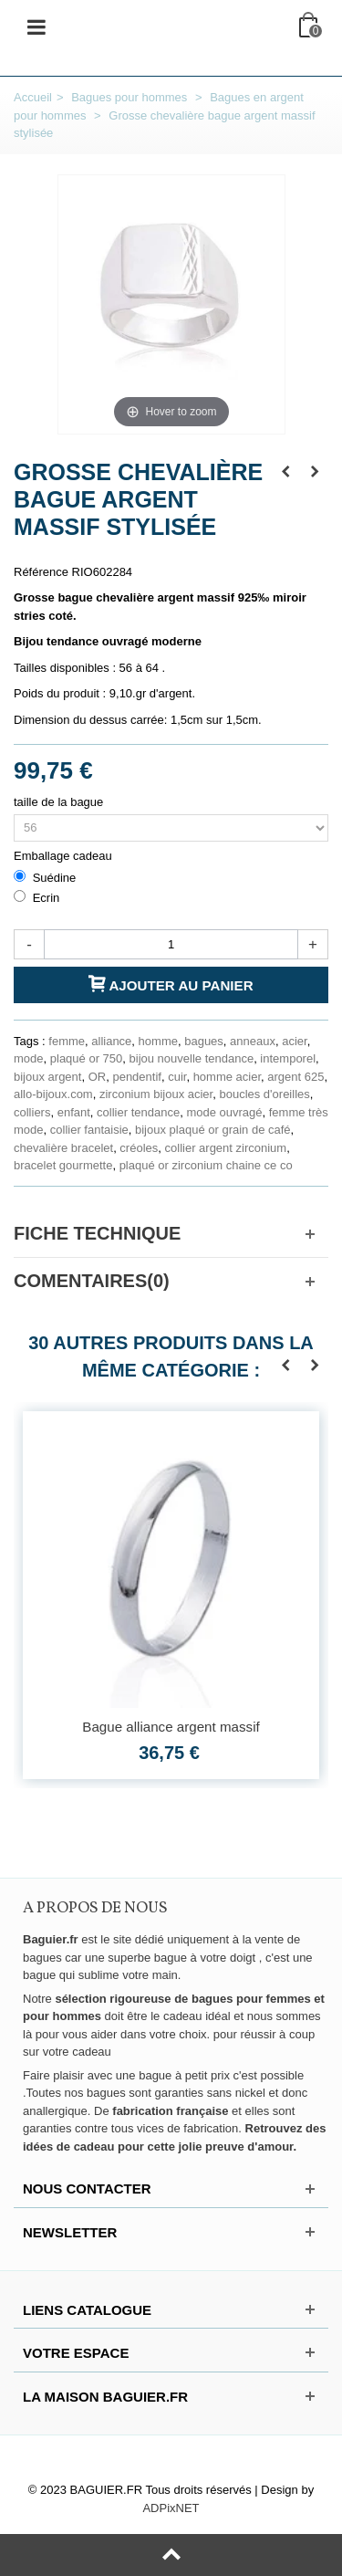  What do you see at coordinates (138, 1112) in the screenshot?
I see `collier tendance` at bounding box center [138, 1112].